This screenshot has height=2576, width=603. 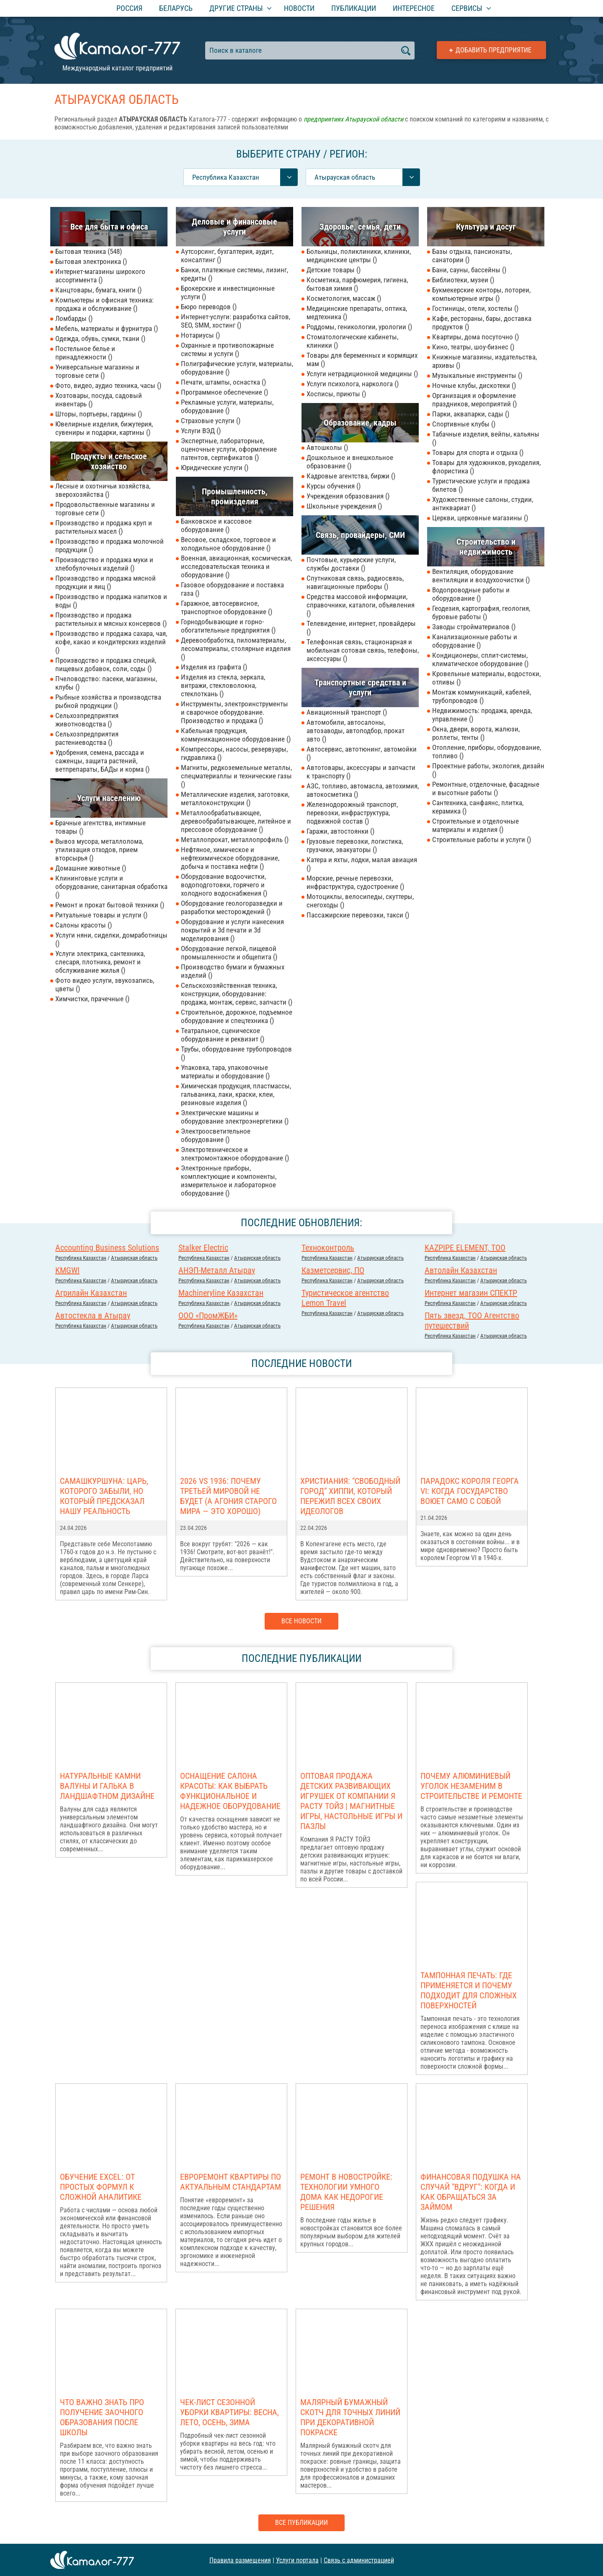 I want to click on ООО «ПромЖБИ», so click(x=207, y=1315).